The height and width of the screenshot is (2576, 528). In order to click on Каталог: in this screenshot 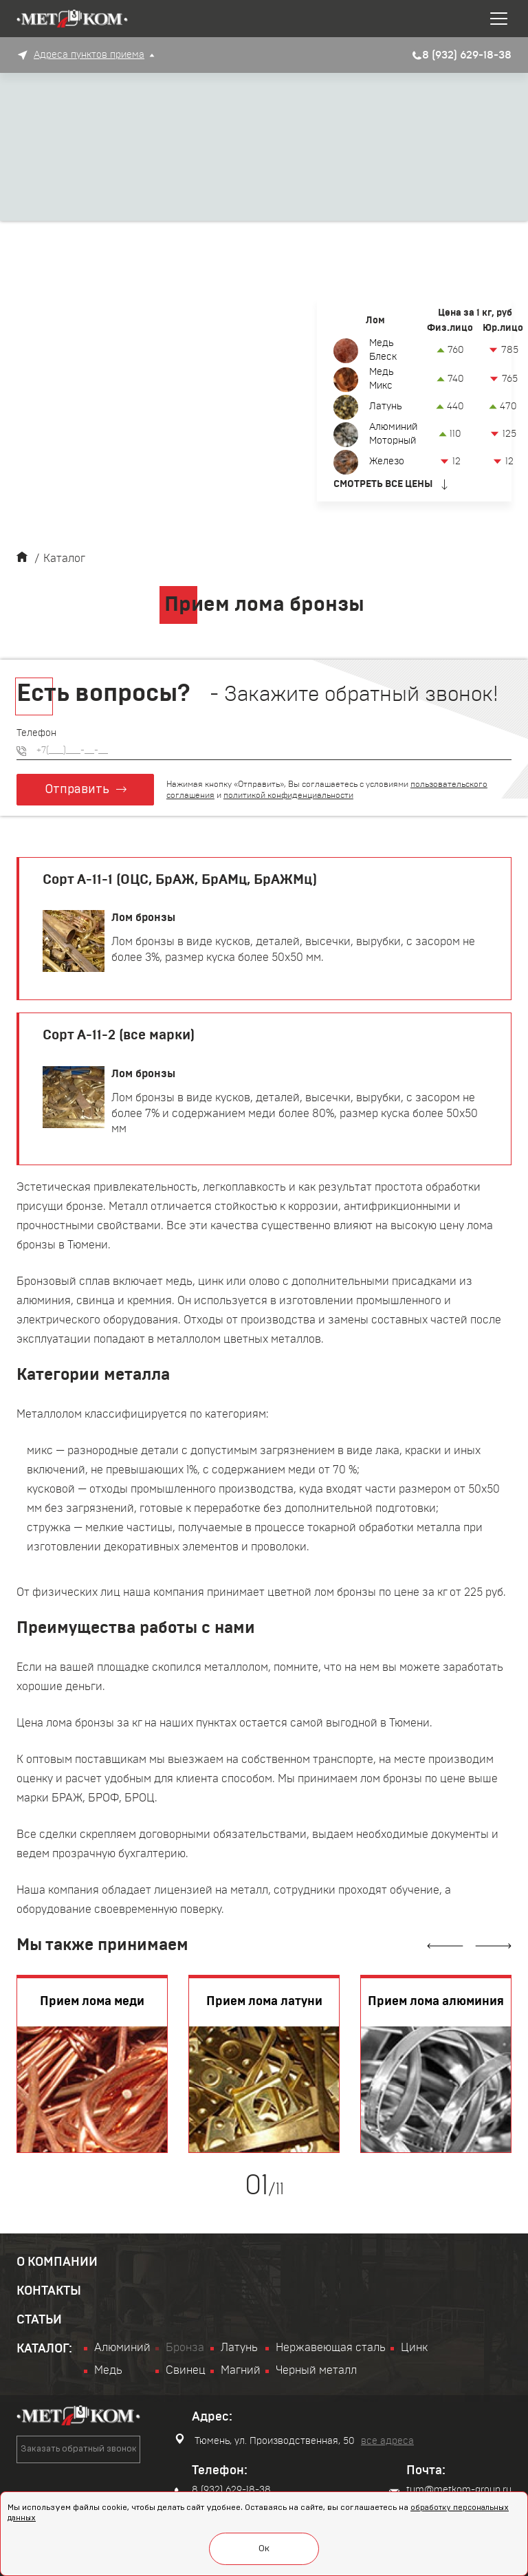, I will do `click(44, 2349)`.